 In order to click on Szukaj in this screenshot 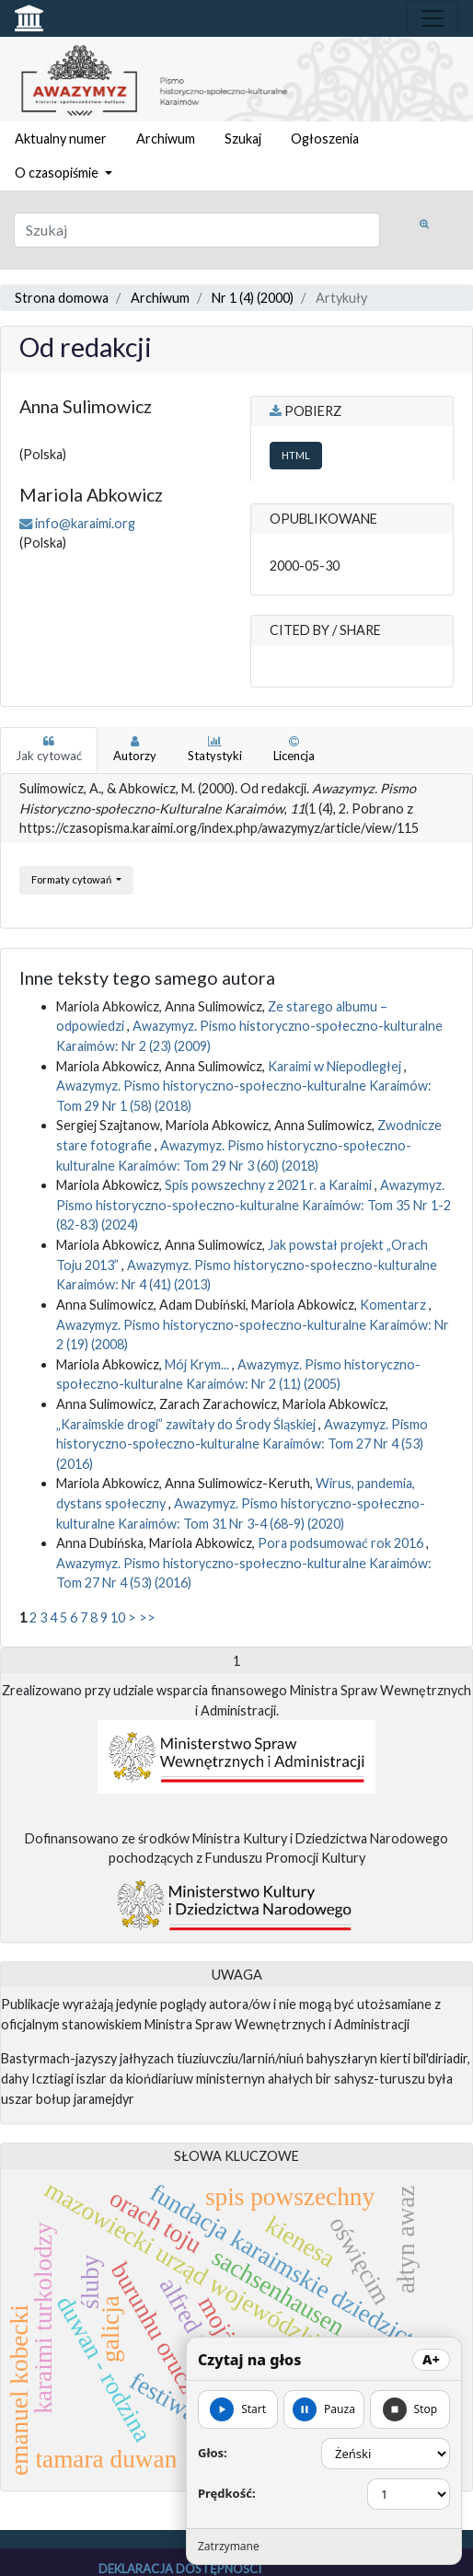, I will do `click(243, 138)`.